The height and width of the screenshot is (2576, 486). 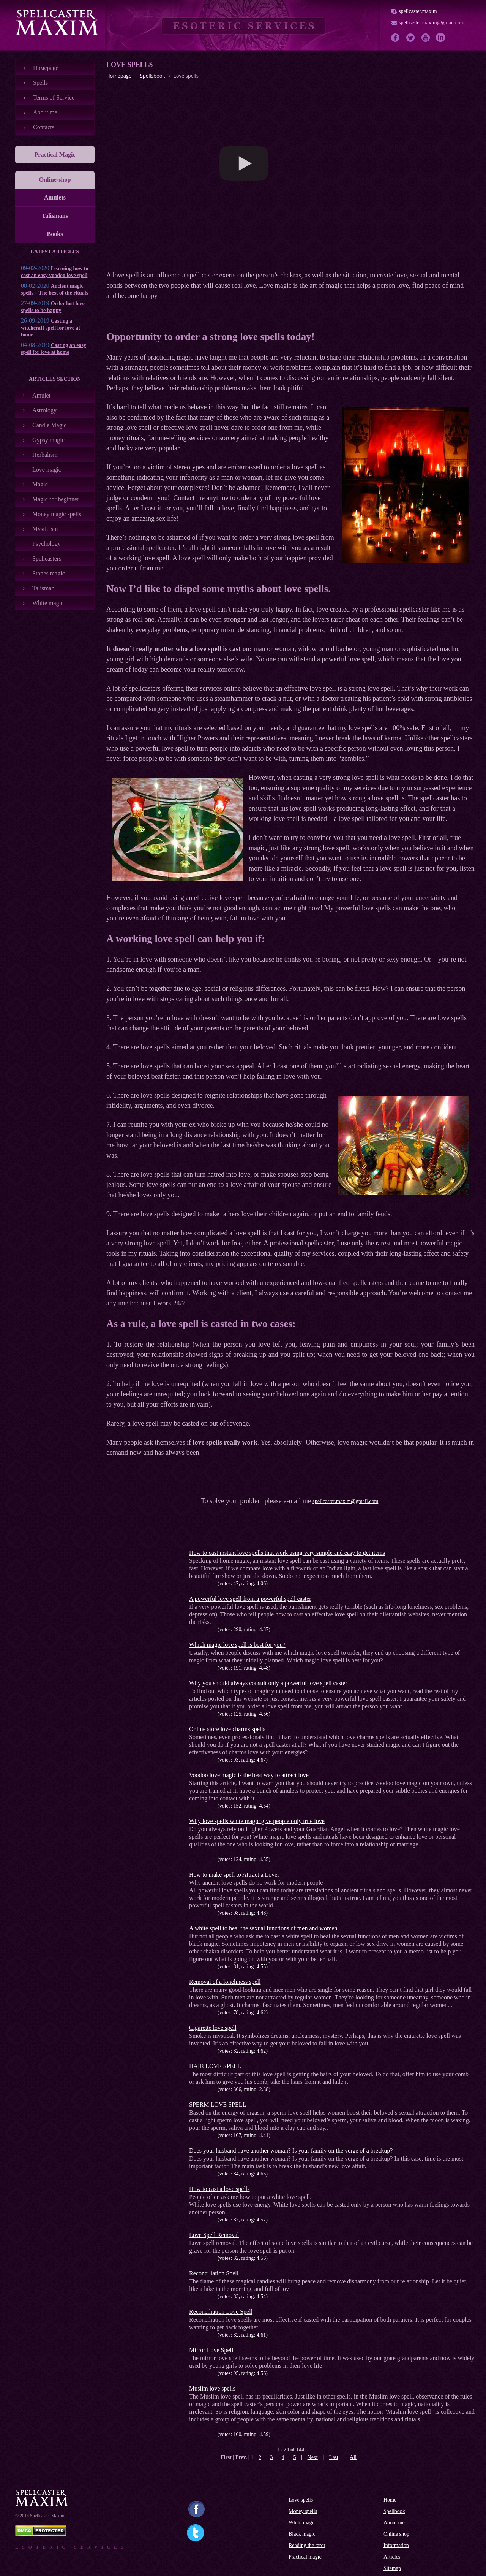 What do you see at coordinates (56, 514) in the screenshot?
I see `Money magic spells` at bounding box center [56, 514].